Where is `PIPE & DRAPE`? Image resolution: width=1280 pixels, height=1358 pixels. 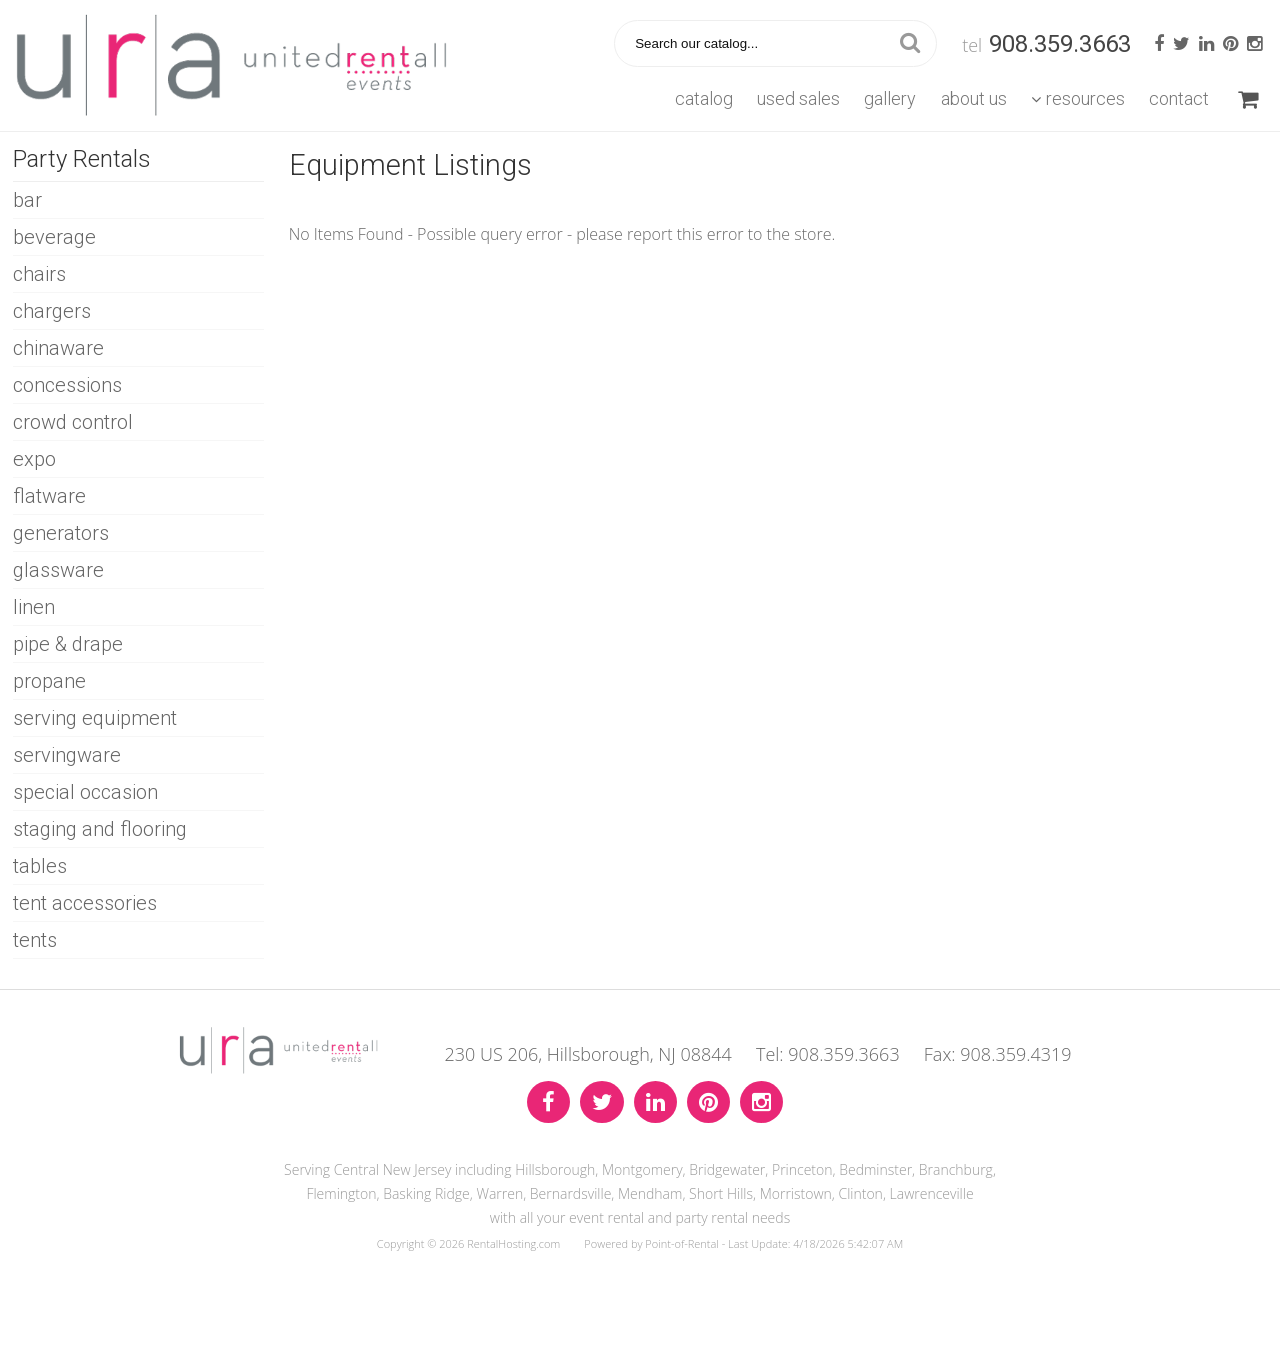
PIPE & DRAPE is located at coordinates (68, 644).